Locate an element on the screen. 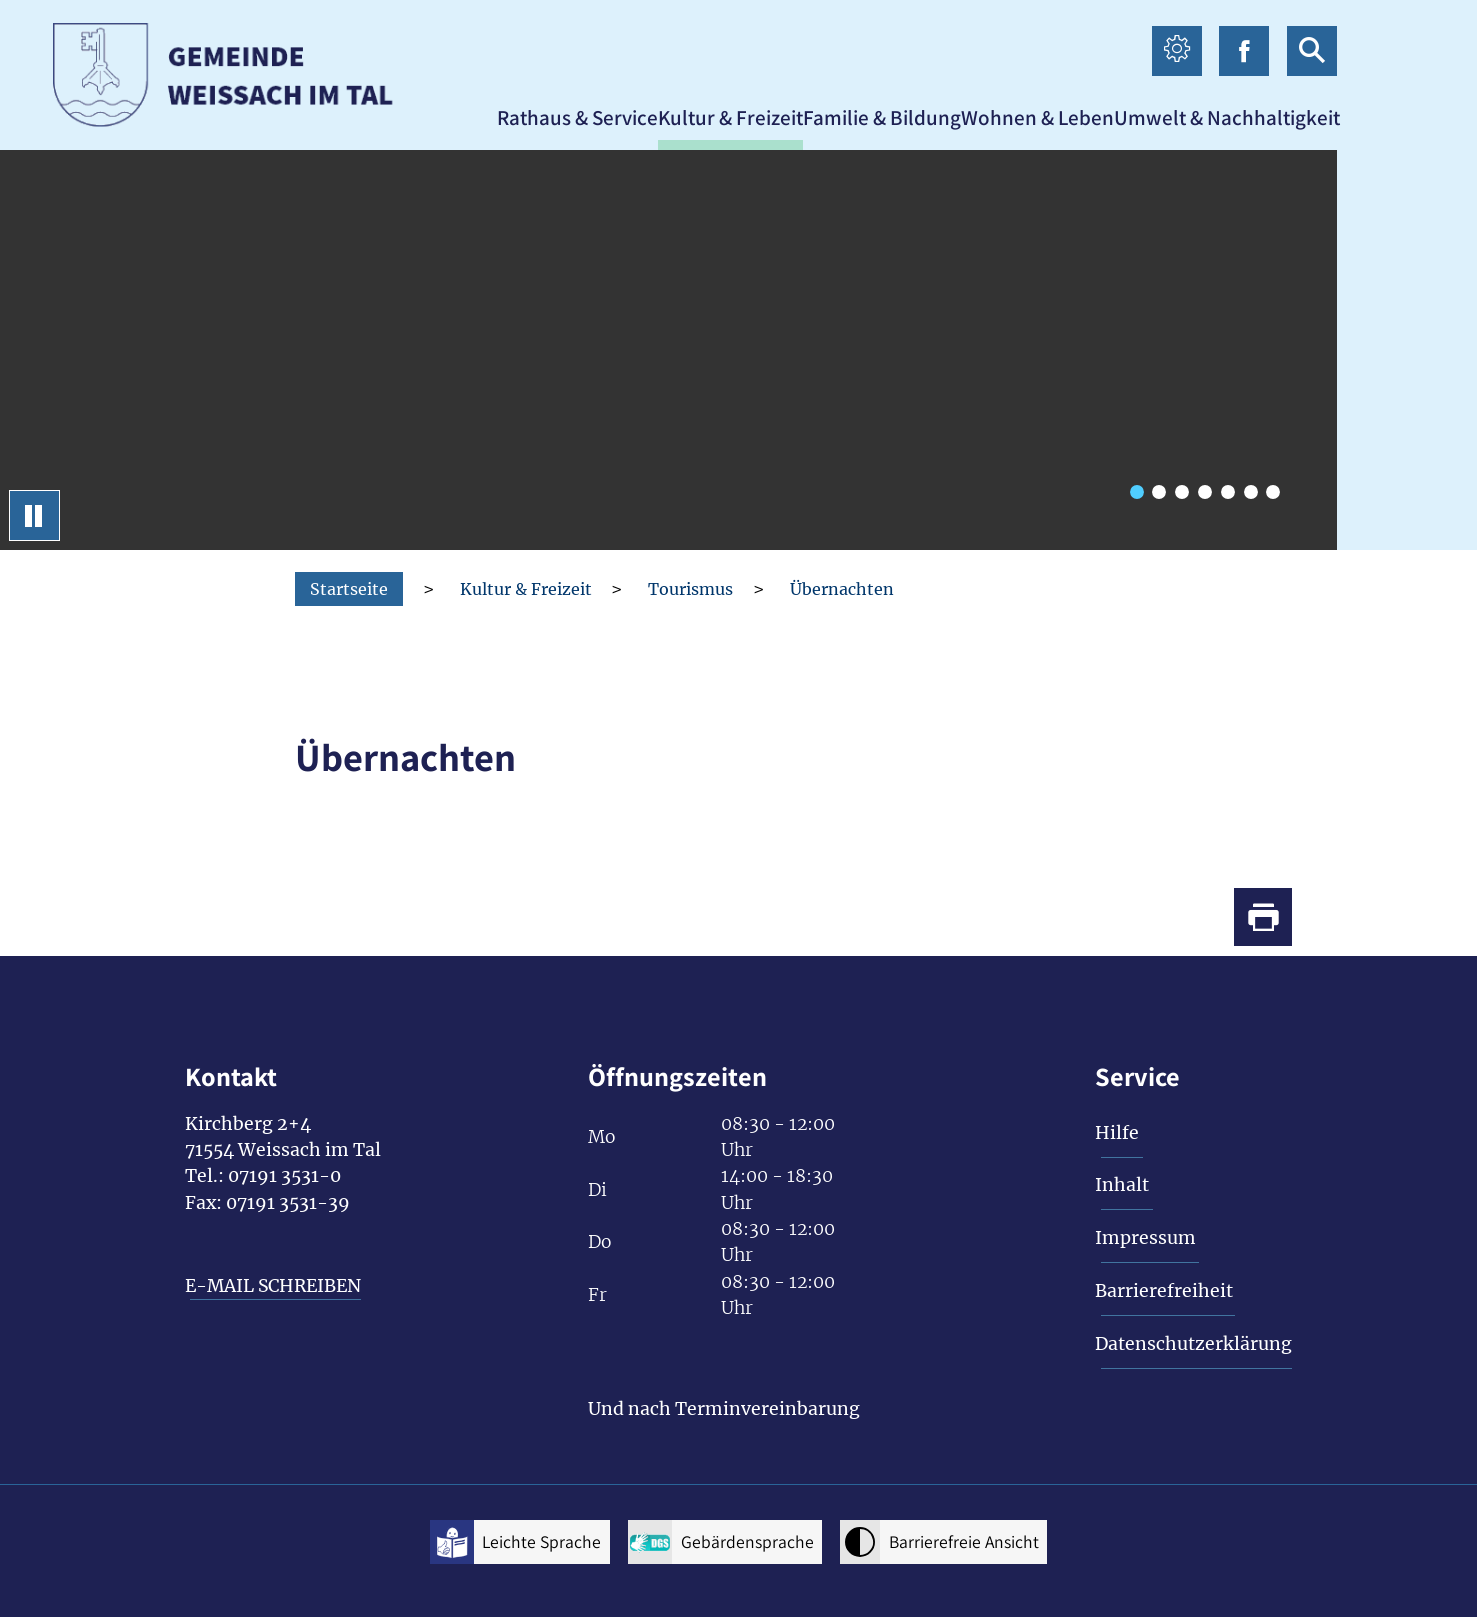 Image resolution: width=1477 pixels, height=1617 pixels. [button] is located at coordinates (577, 117).